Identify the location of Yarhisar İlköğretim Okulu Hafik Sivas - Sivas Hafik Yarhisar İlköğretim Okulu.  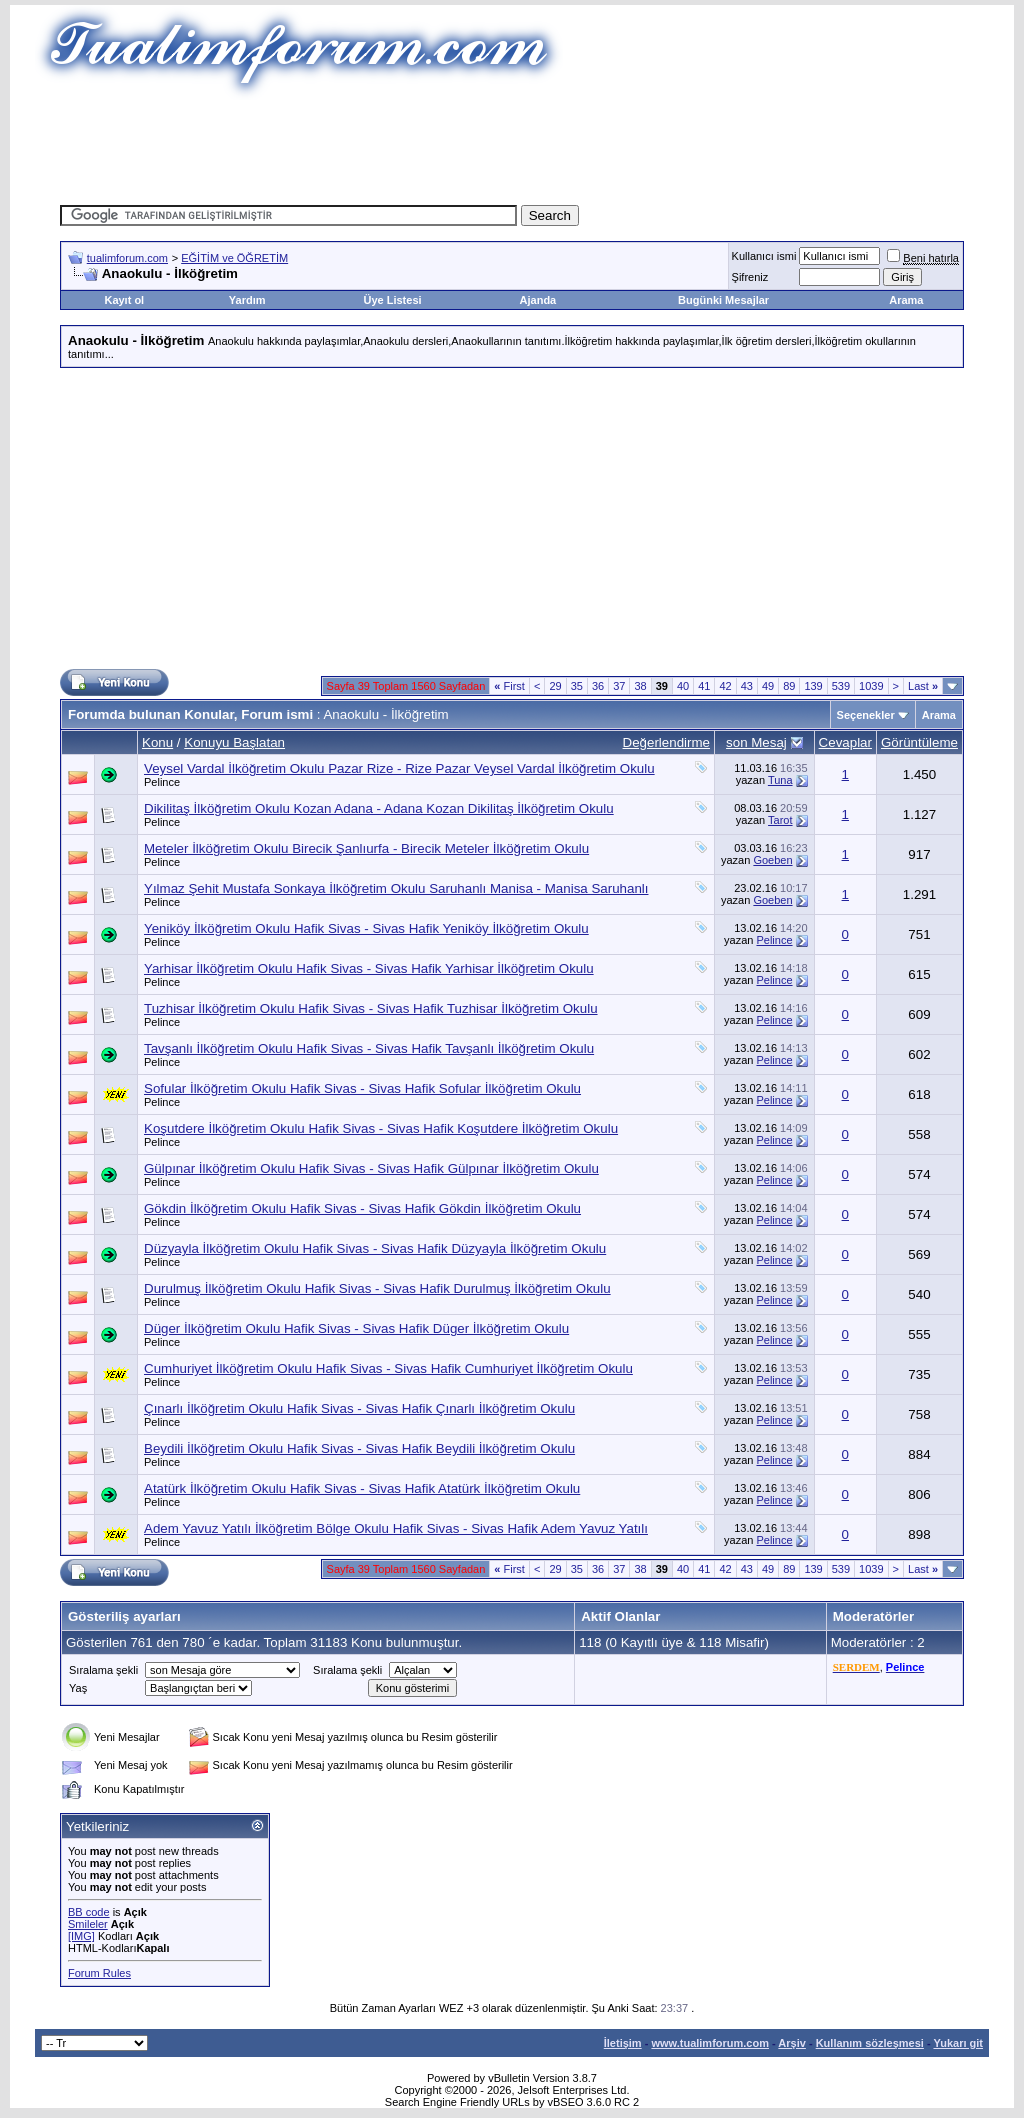
(369, 968).